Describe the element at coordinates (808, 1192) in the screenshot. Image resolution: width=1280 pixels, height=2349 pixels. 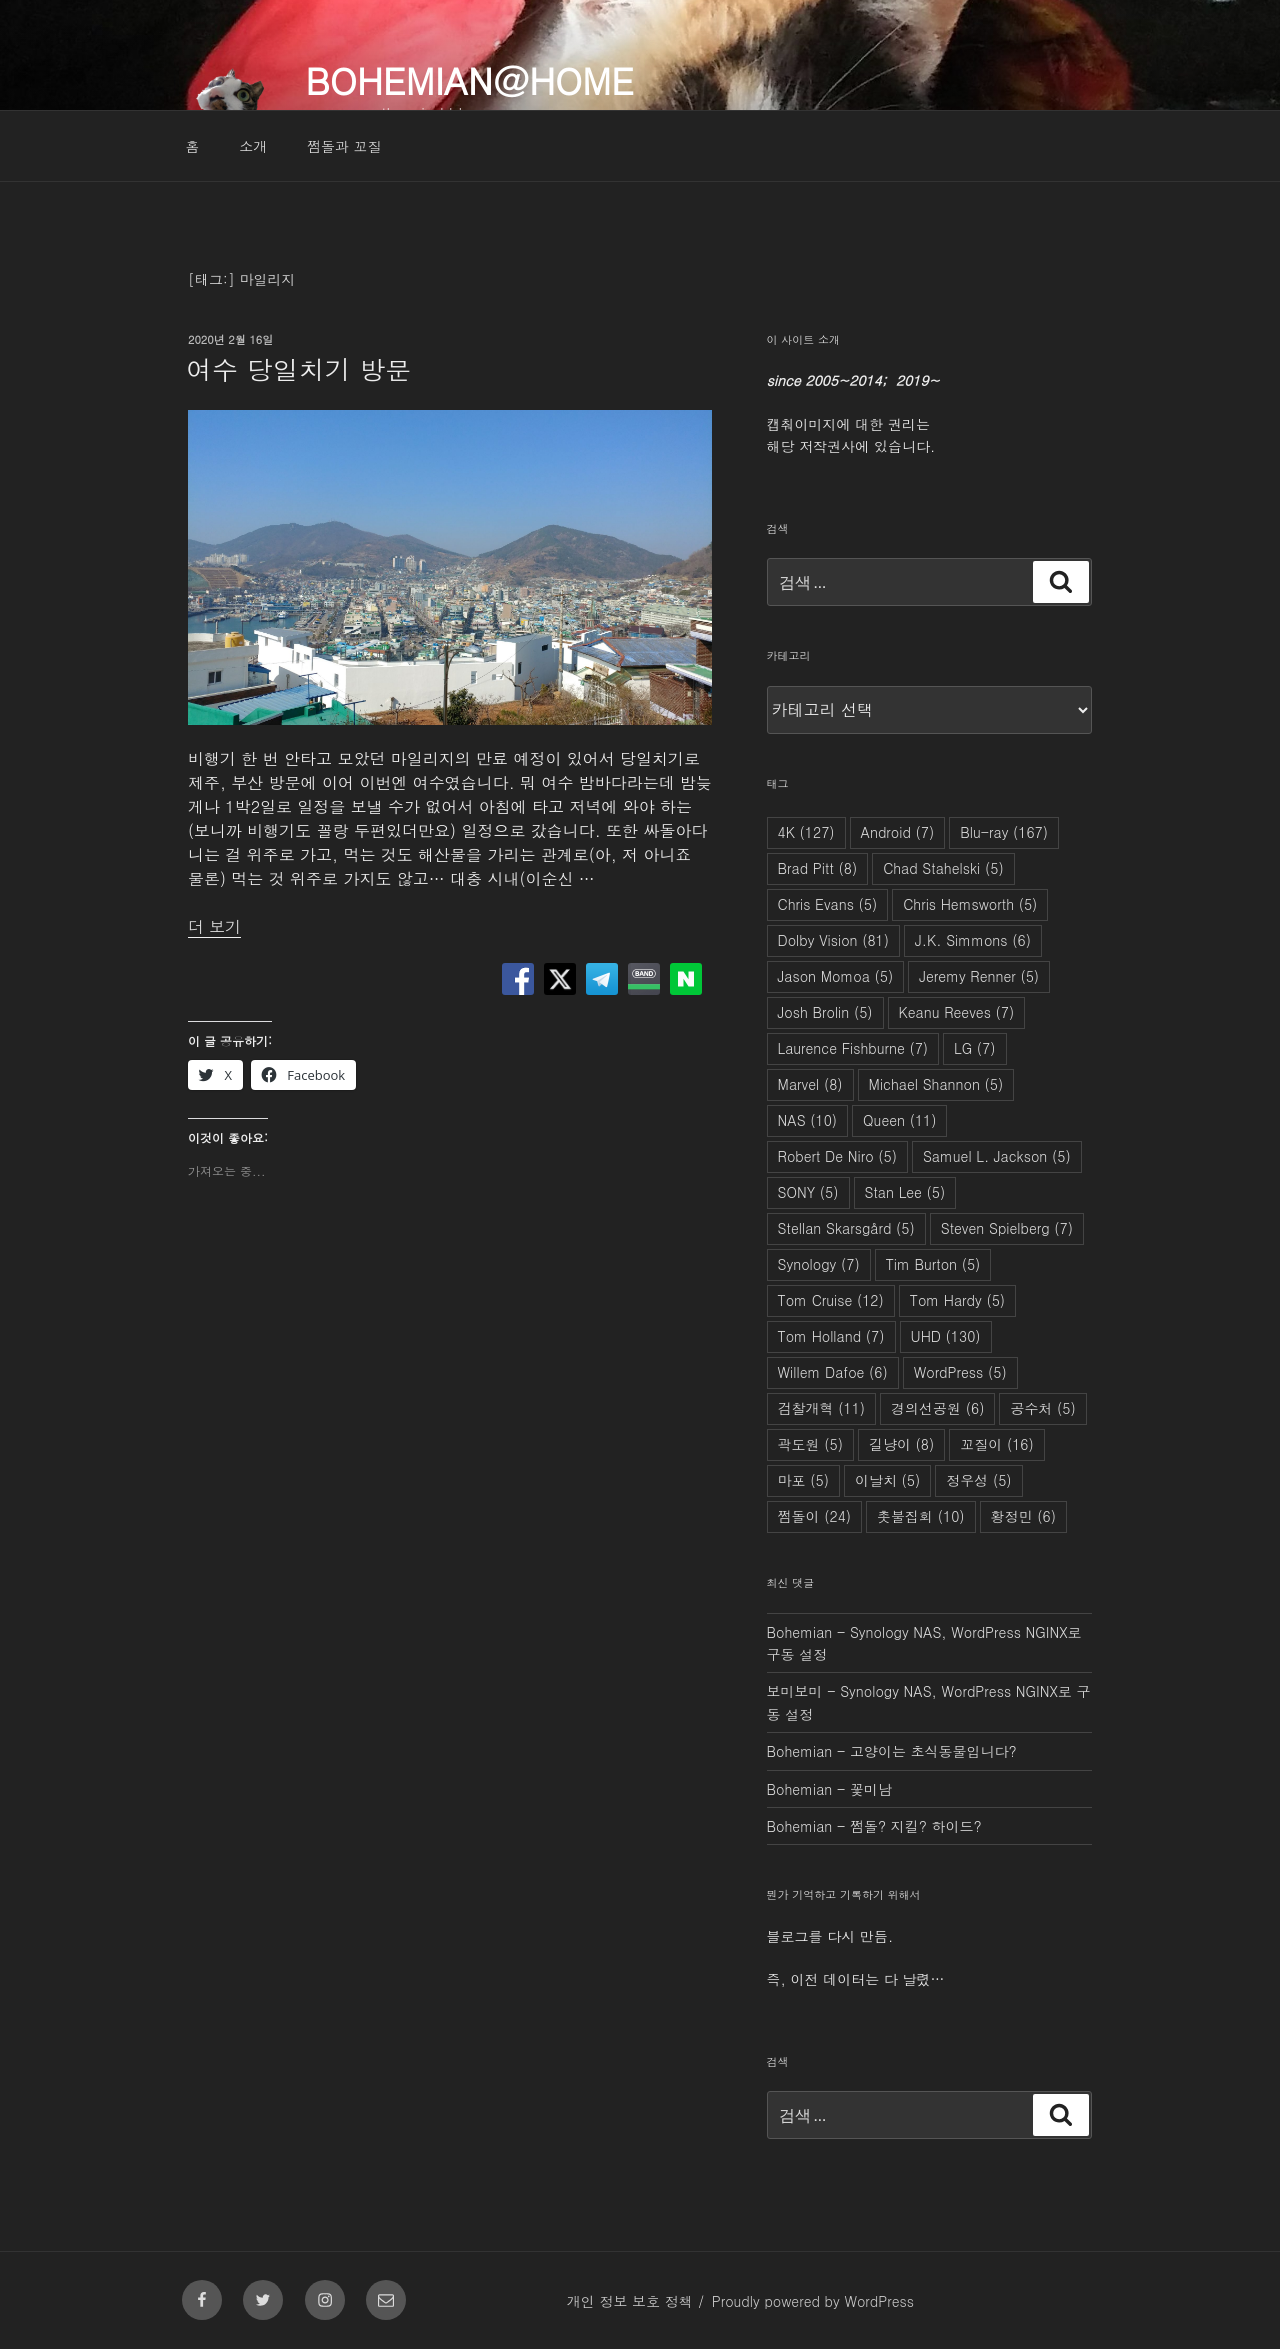
I see `SONY [SONY (5개 항목)]` at that location.